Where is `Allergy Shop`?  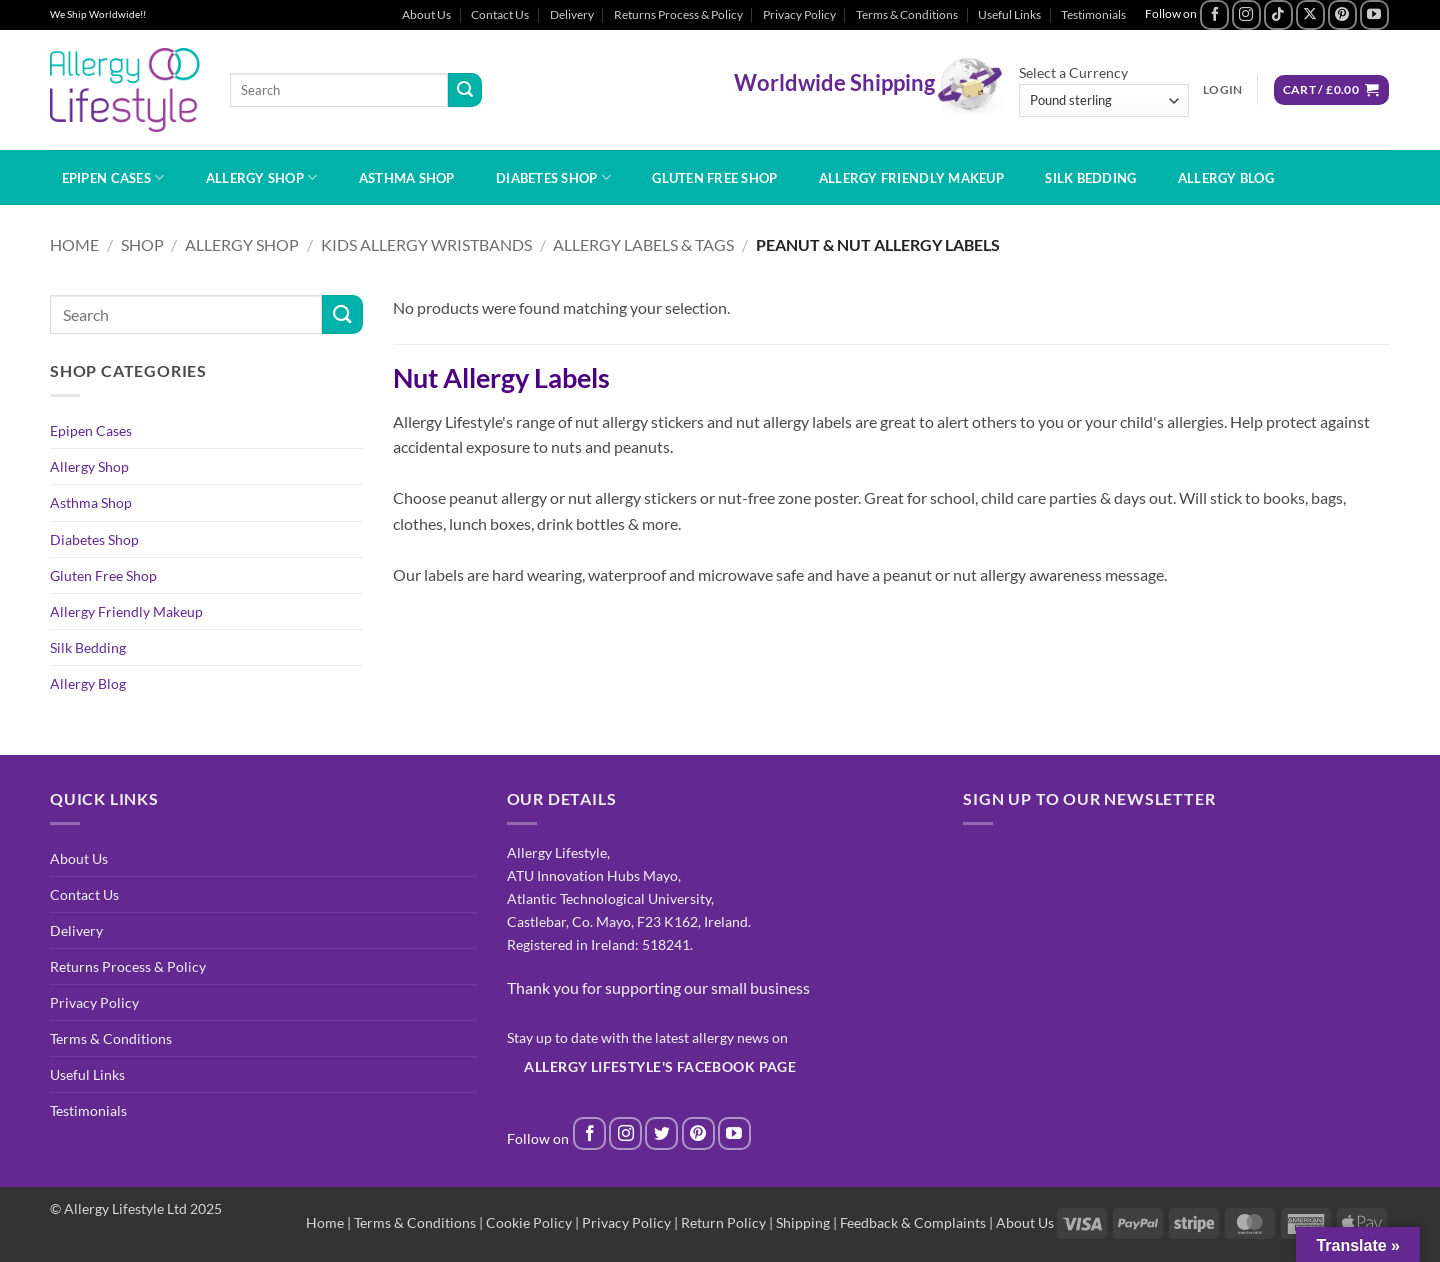 Allergy Shop is located at coordinates (262, 177).